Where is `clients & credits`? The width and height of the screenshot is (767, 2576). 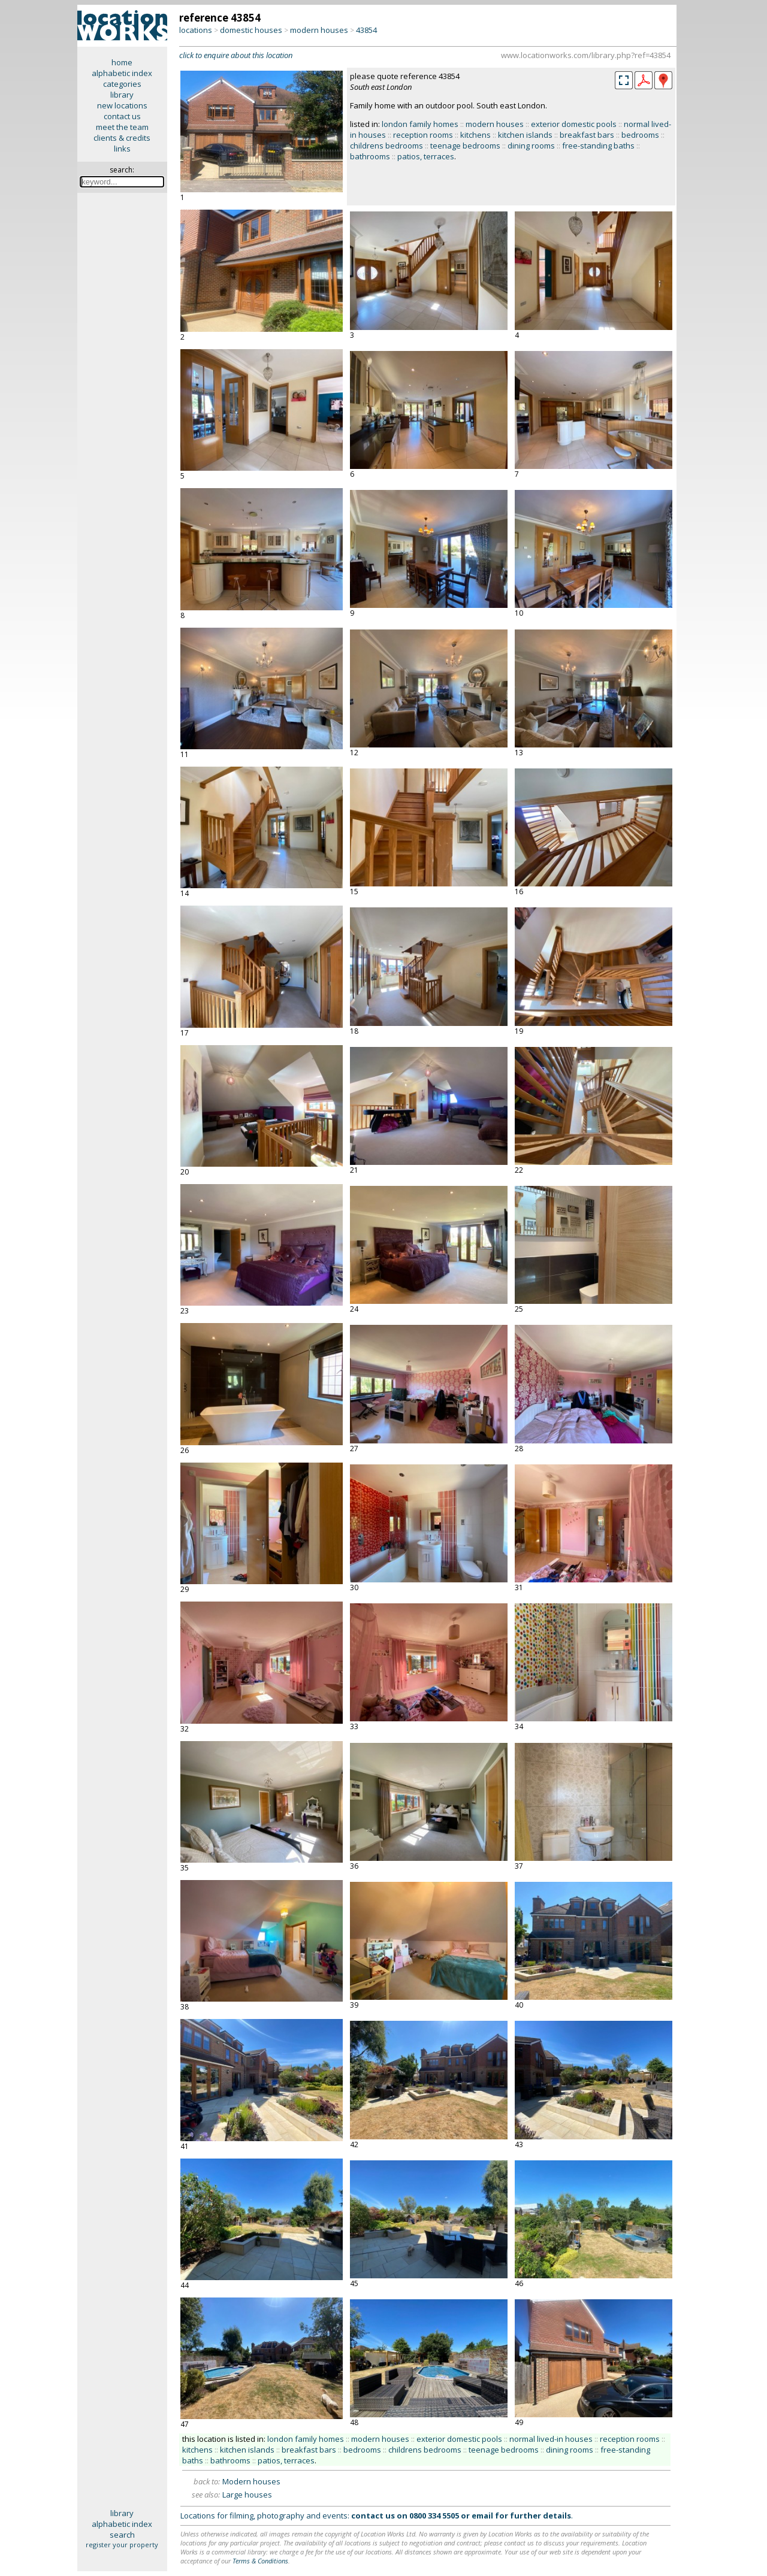 clients & credits is located at coordinates (121, 137).